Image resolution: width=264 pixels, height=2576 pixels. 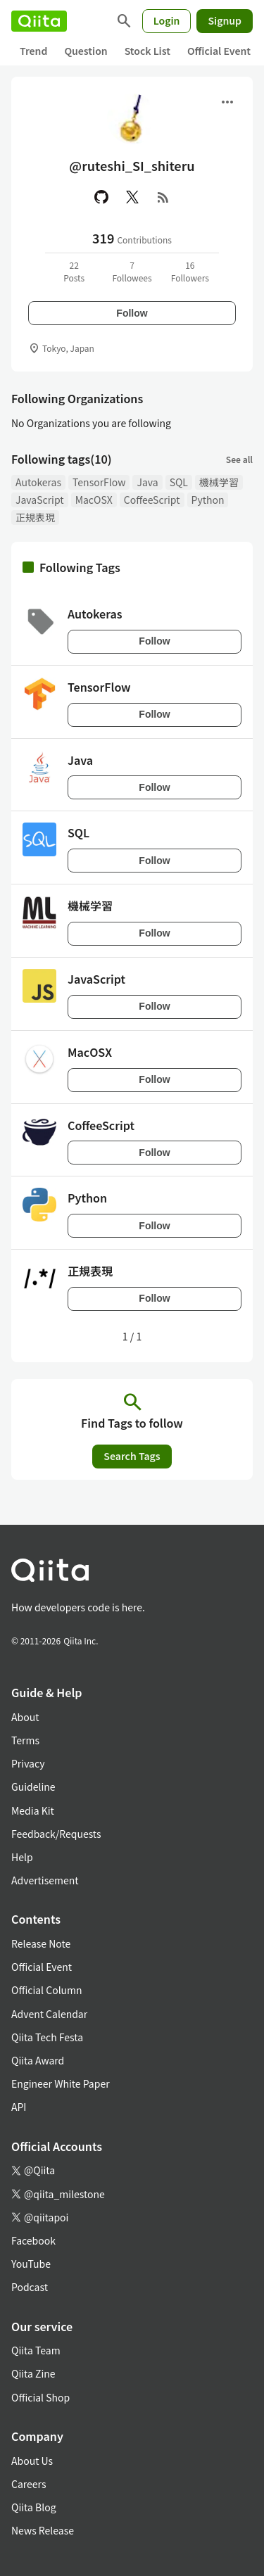 I want to click on API, so click(x=18, y=2107).